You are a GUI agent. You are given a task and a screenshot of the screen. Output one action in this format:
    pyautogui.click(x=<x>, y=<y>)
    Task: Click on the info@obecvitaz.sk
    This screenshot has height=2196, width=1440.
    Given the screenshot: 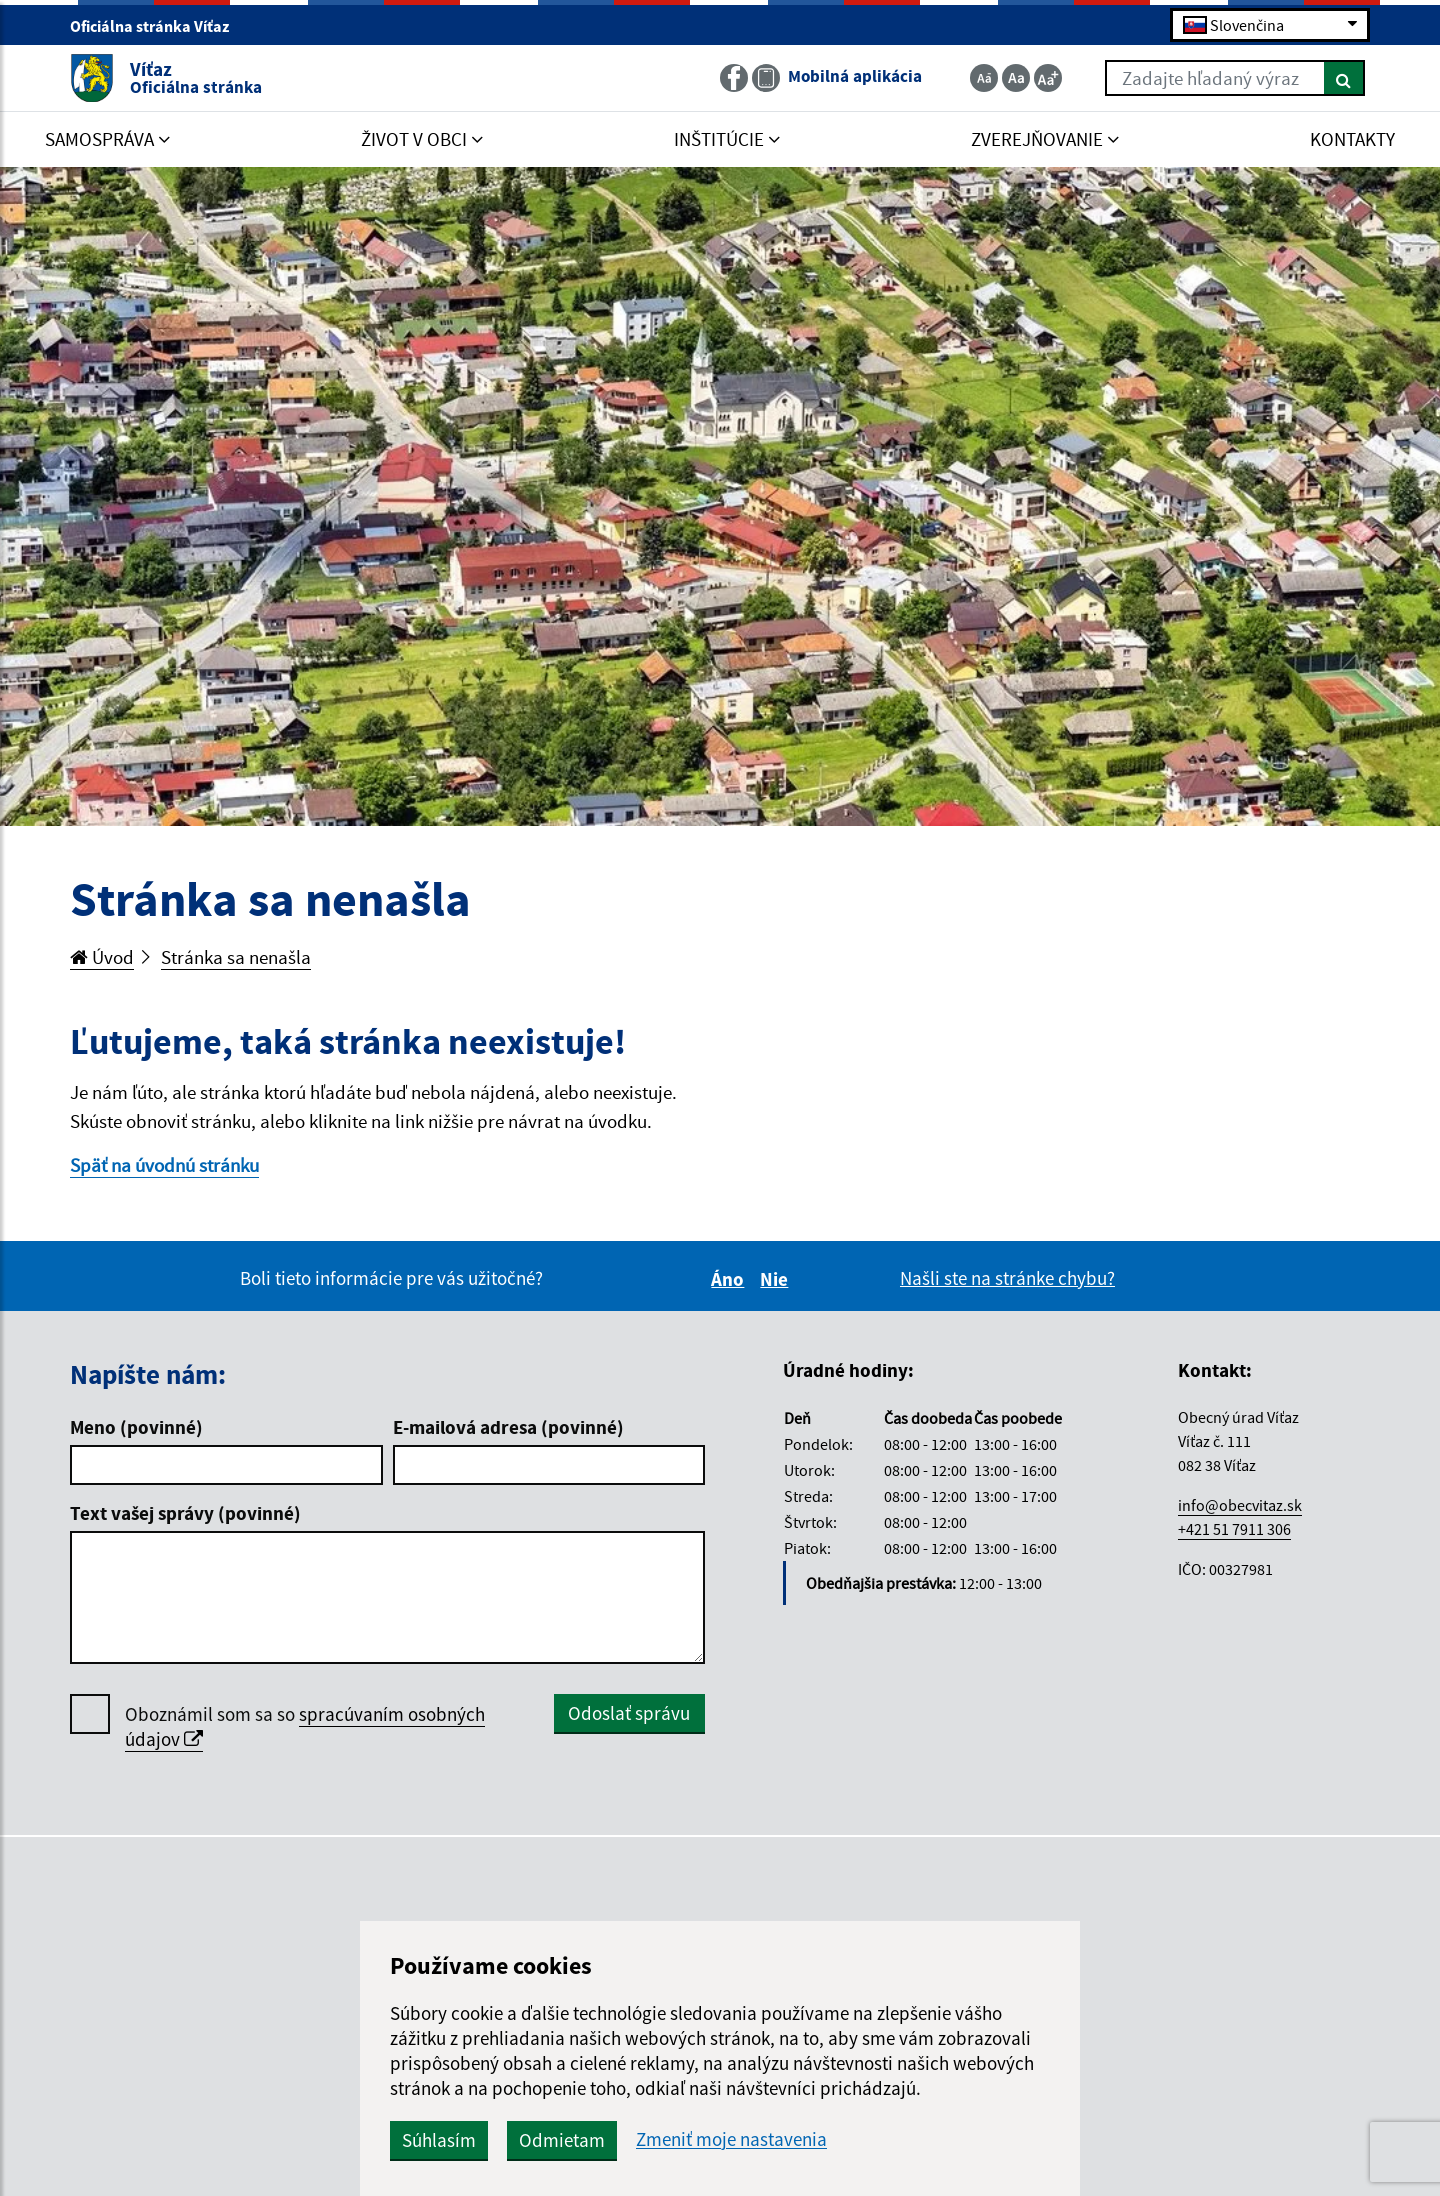 What is the action you would take?
    pyautogui.click(x=1240, y=1505)
    